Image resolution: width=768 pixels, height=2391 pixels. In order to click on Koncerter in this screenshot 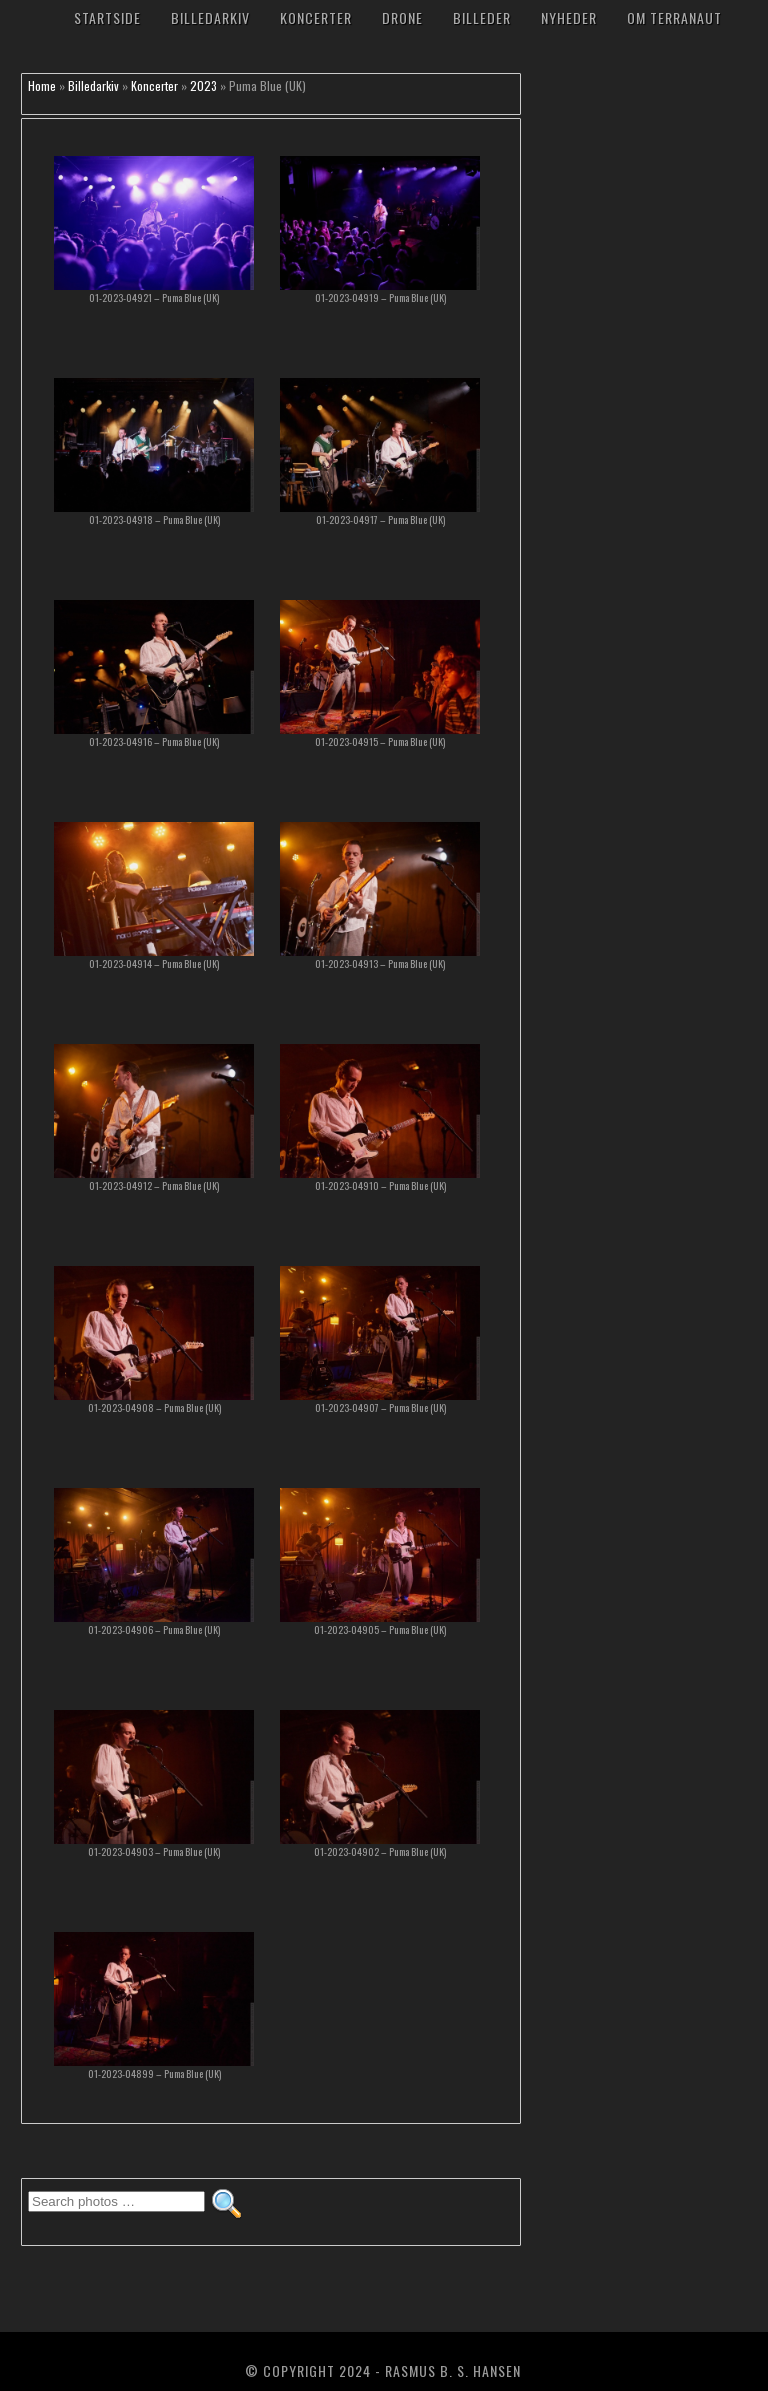, I will do `click(316, 17)`.